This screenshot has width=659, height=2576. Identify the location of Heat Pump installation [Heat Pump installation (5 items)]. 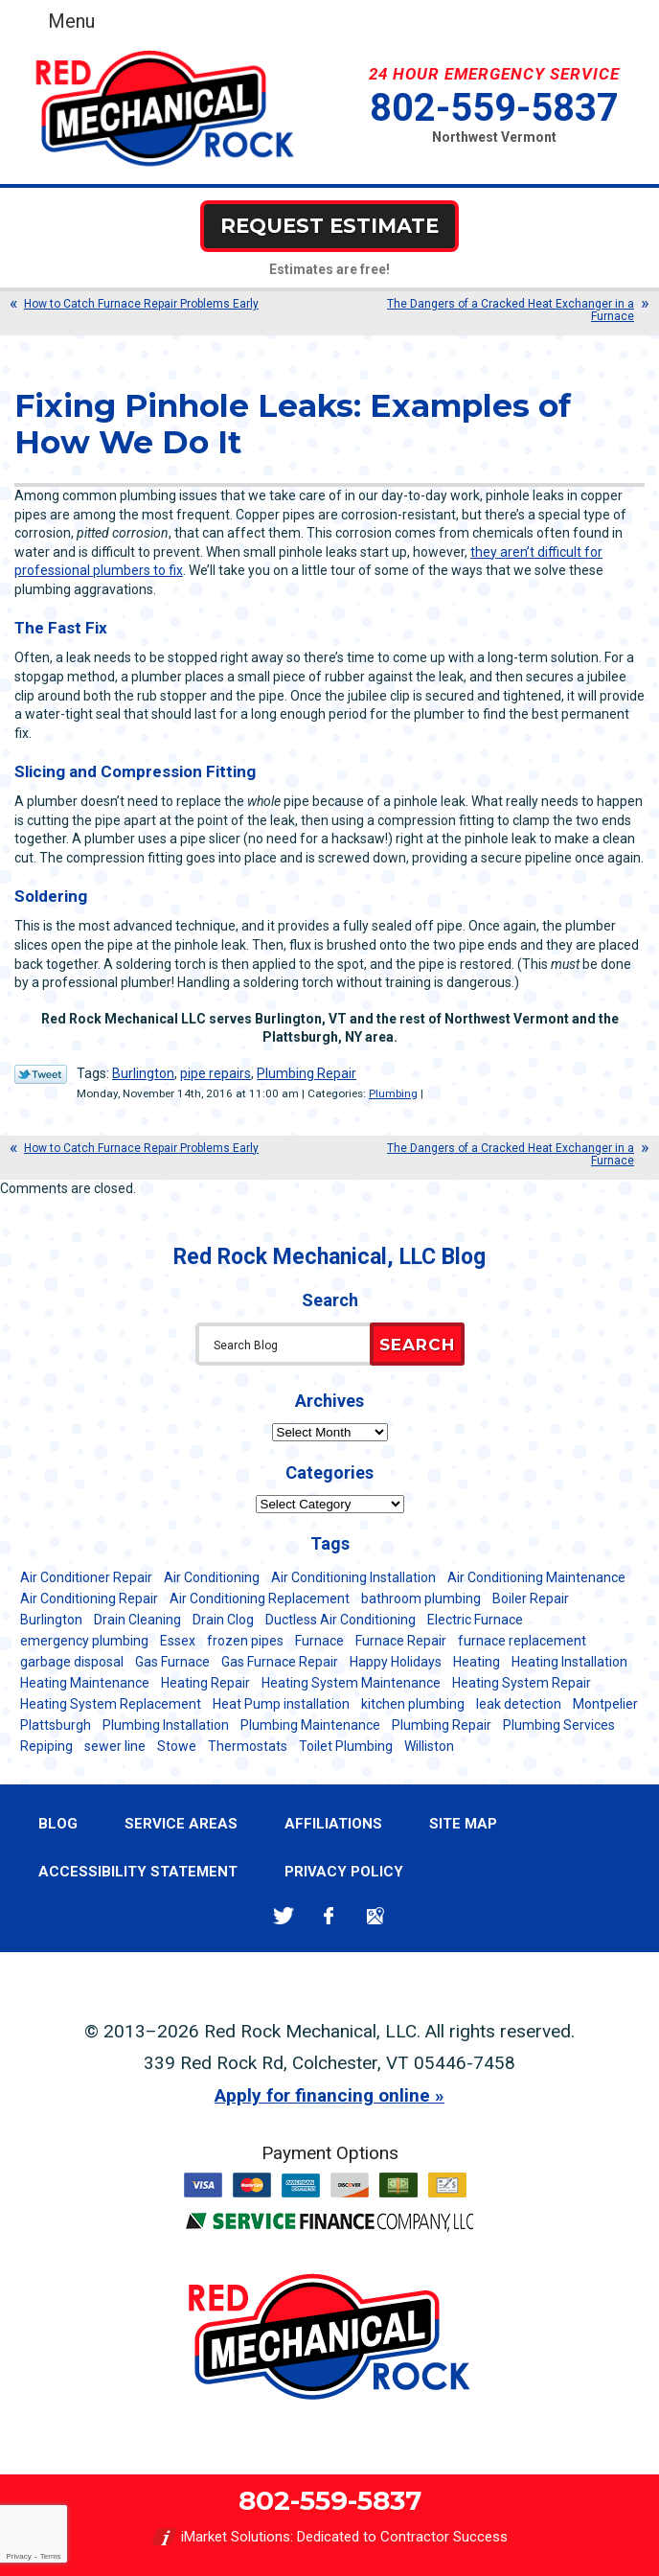
(281, 1704).